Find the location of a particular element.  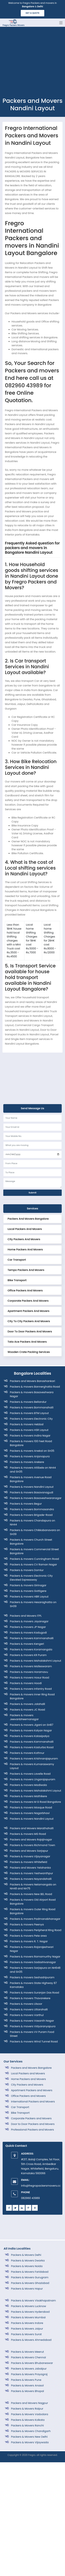

[Advertisement] is located at coordinates (31, 64).